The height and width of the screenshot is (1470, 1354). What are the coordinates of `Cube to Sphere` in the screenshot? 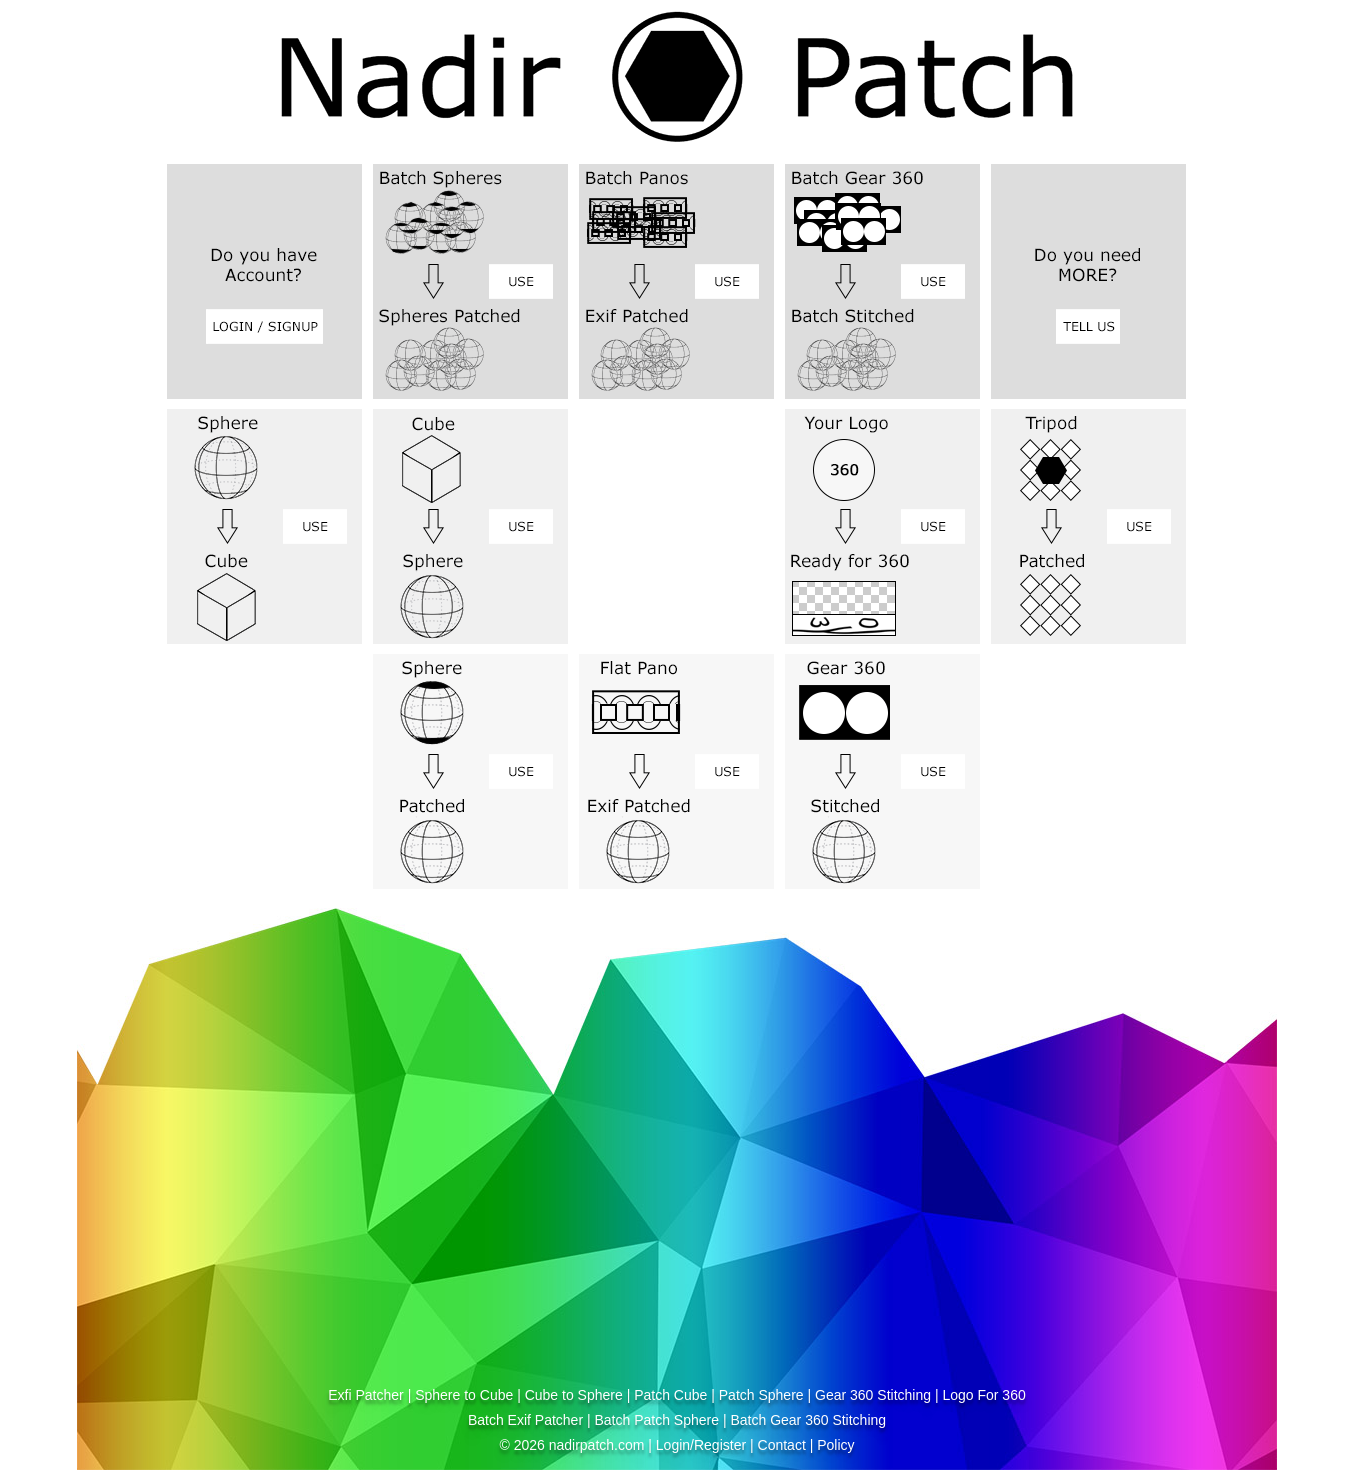 It's located at (574, 1395).